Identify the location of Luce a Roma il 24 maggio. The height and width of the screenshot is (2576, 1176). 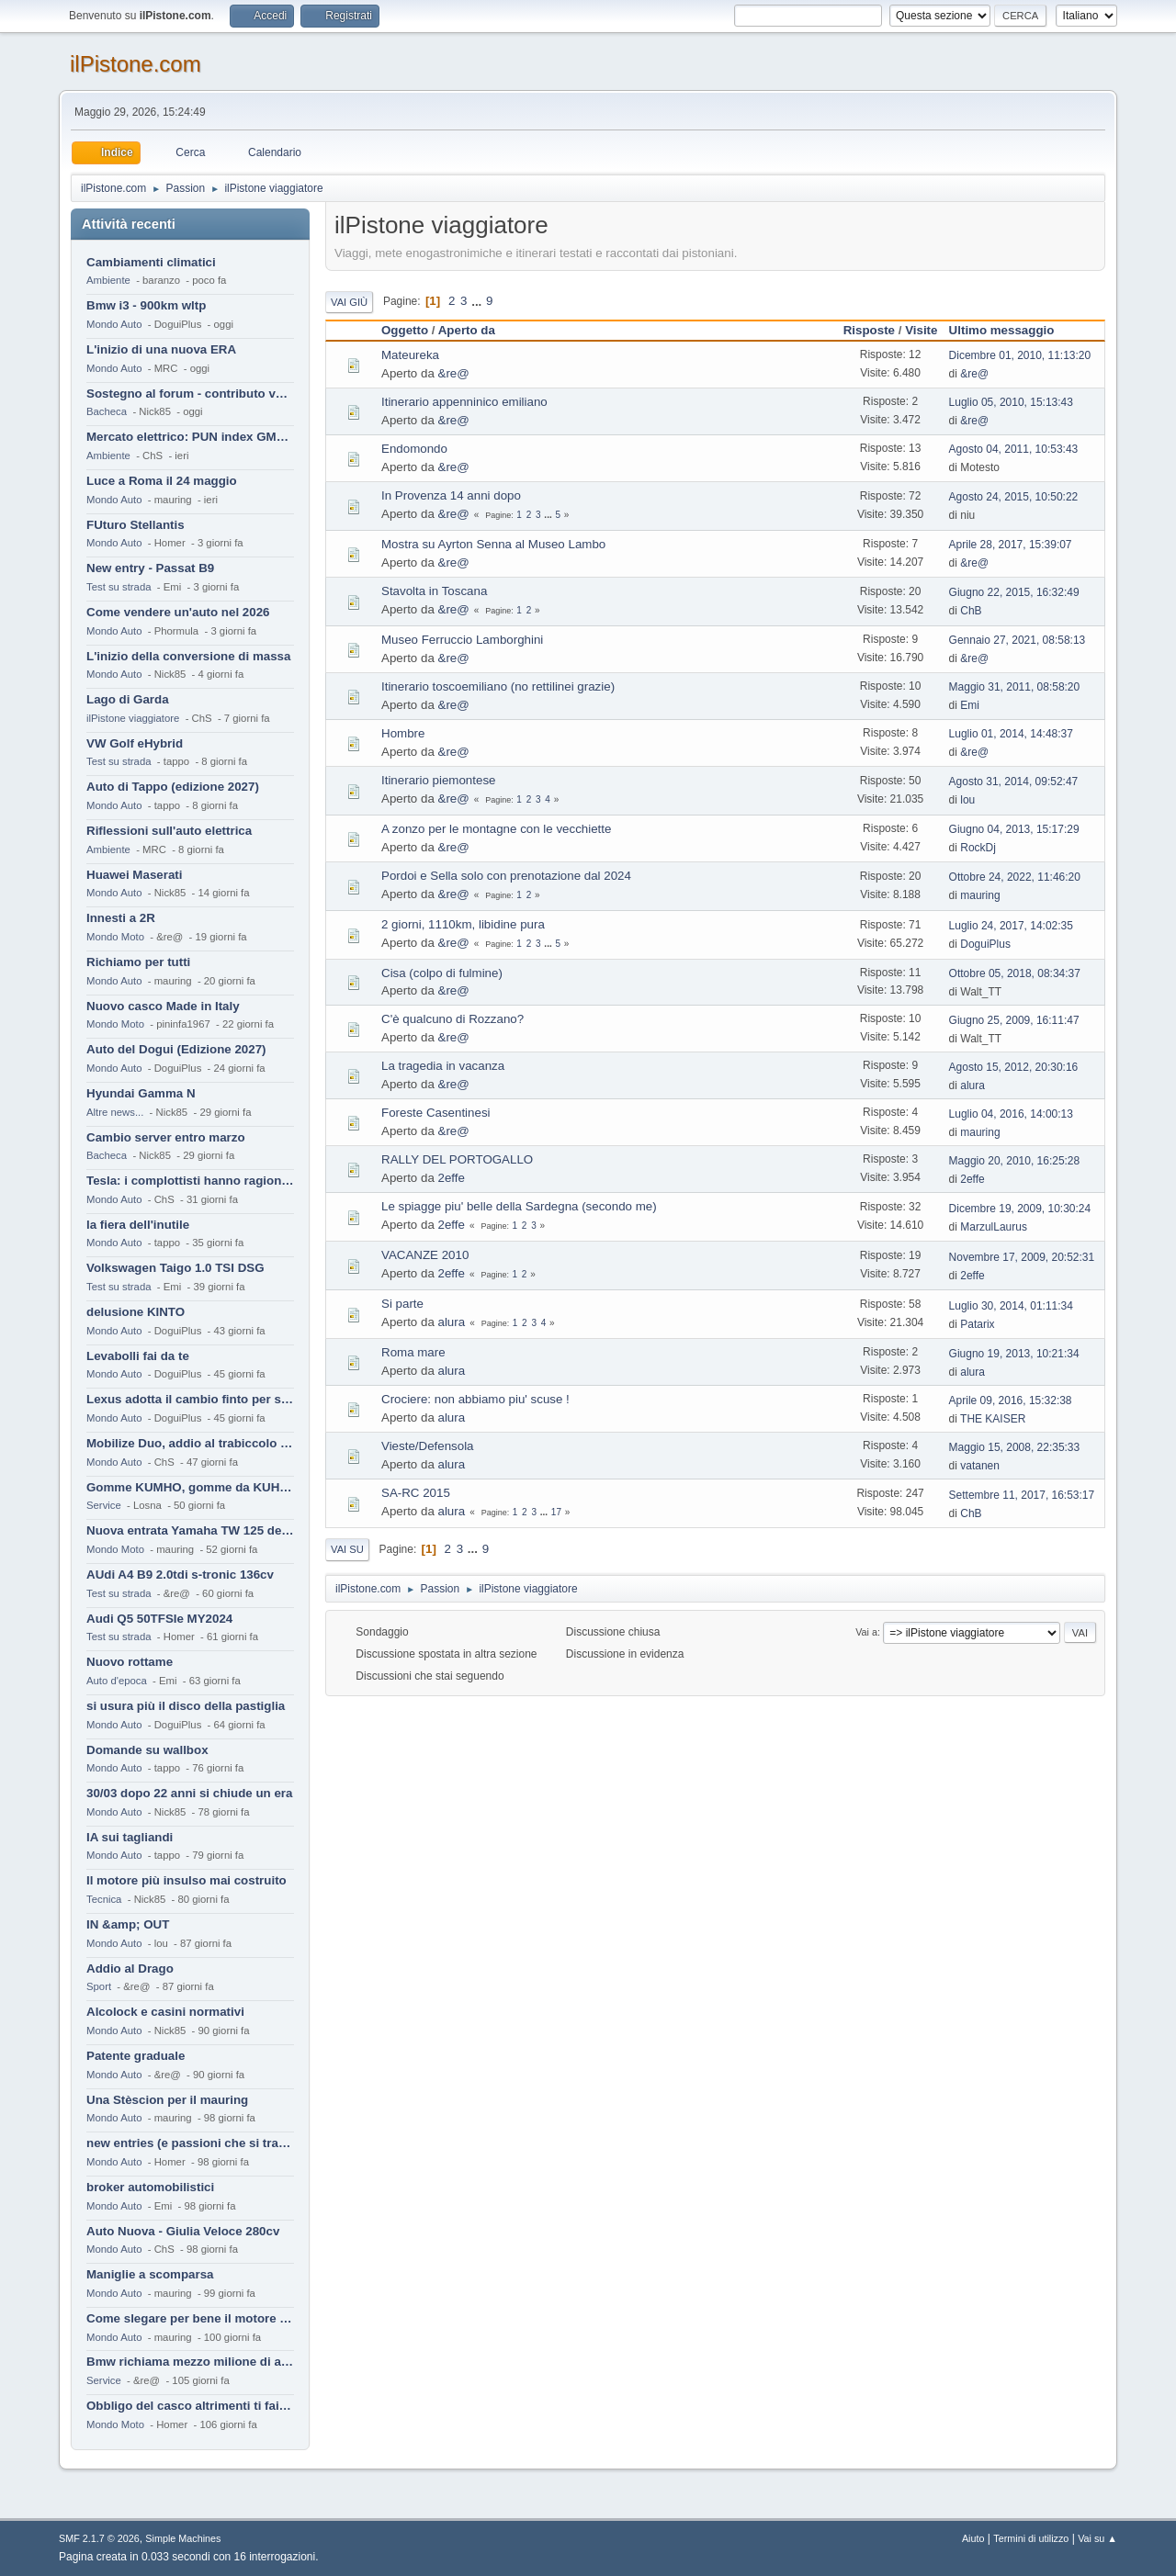
(161, 481).